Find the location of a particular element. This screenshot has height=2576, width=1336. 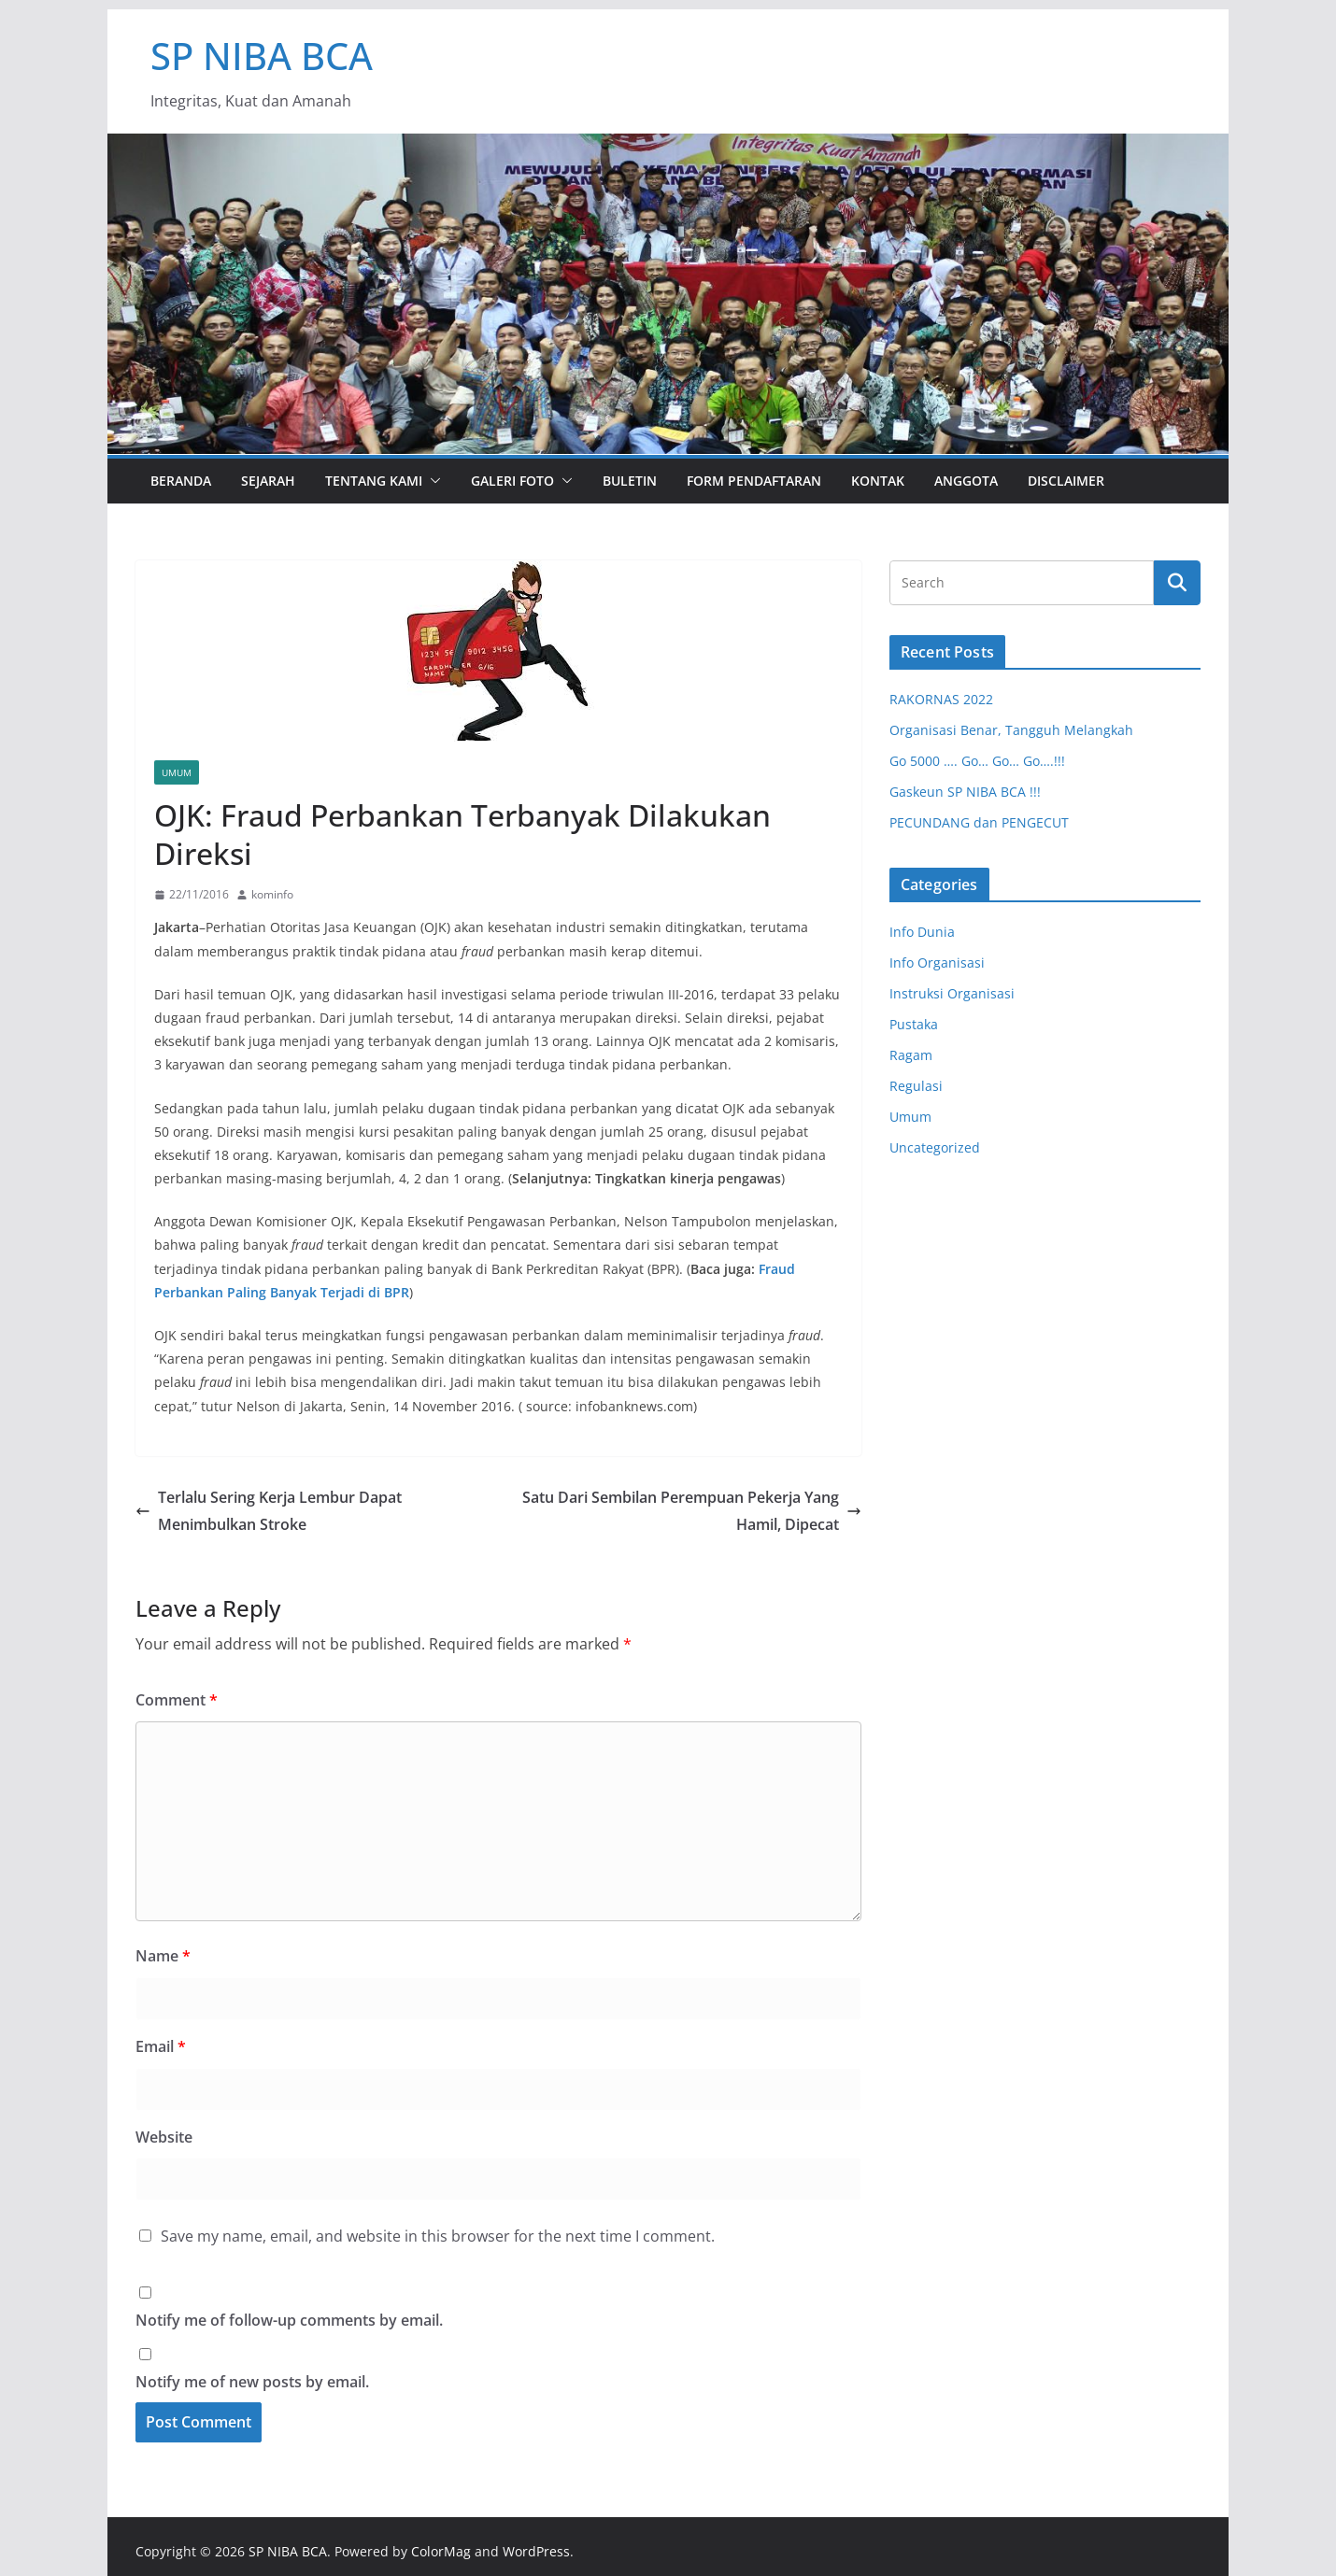

Satu Dari Sembilan Perempuan Pekerja Yang Hamil, Dipecat is located at coordinates (691, 1511).